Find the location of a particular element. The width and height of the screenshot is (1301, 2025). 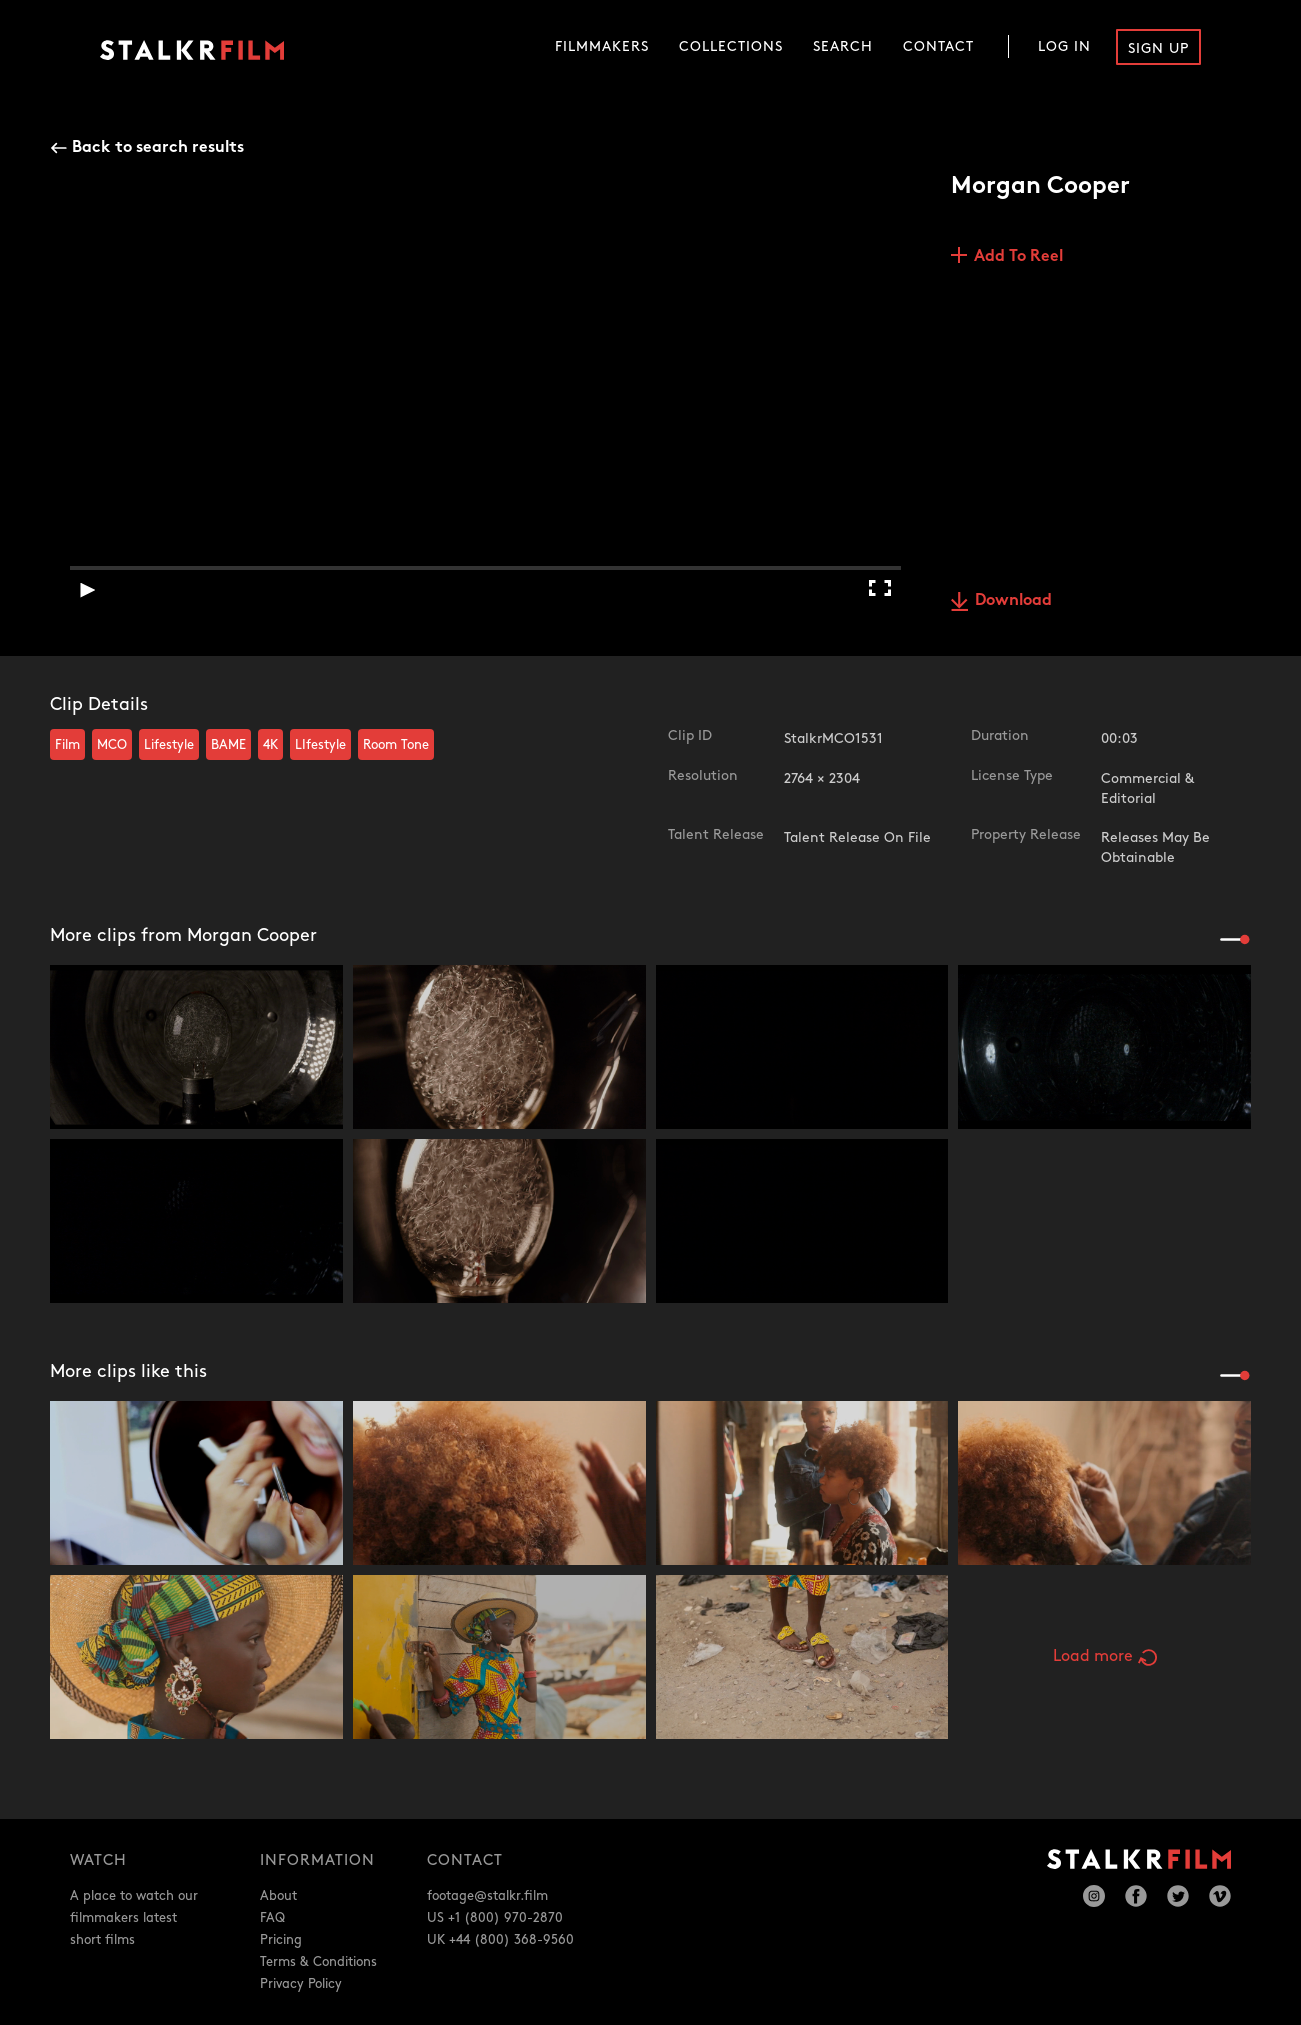

MCO is located at coordinates (112, 745).